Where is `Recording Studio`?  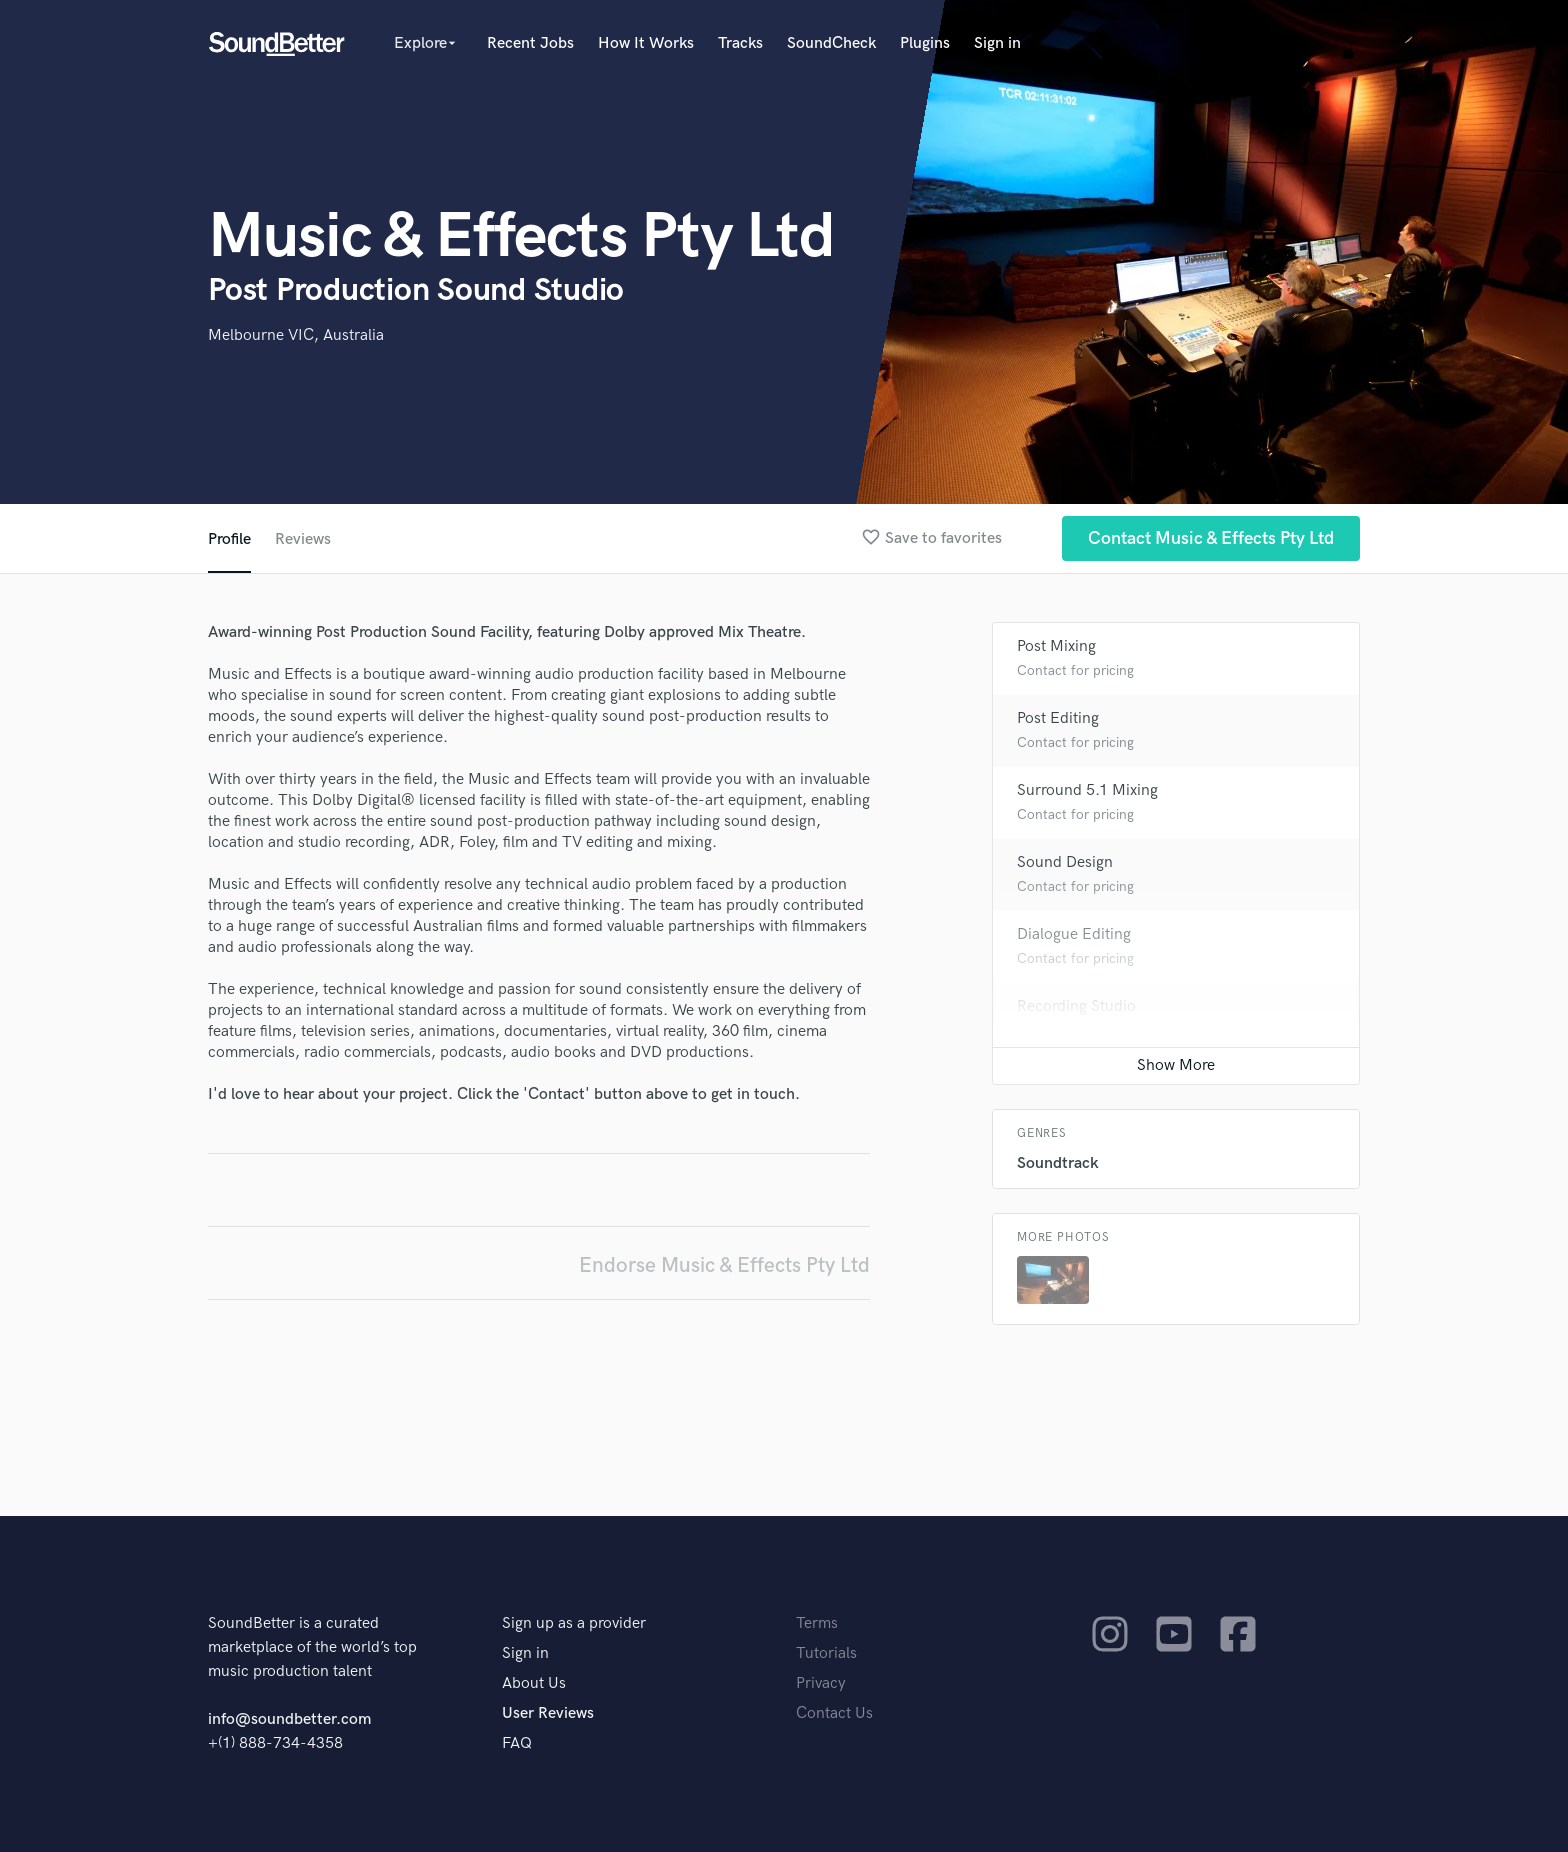
Recording Studio is located at coordinates (1076, 1006).